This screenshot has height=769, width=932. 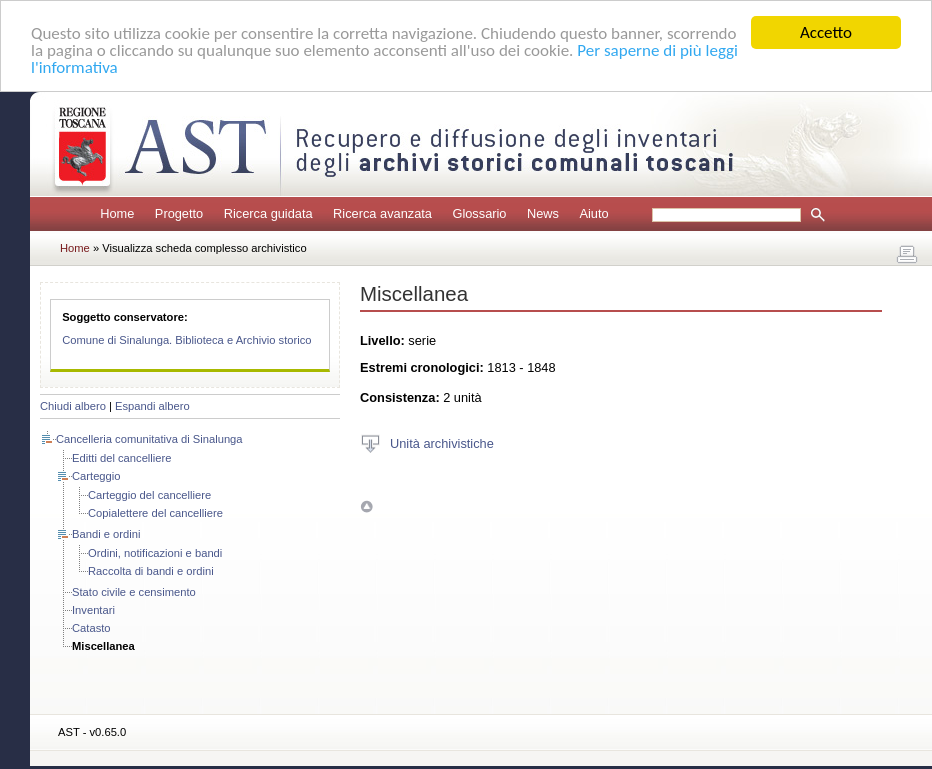 I want to click on Inventari, so click(x=93, y=610).